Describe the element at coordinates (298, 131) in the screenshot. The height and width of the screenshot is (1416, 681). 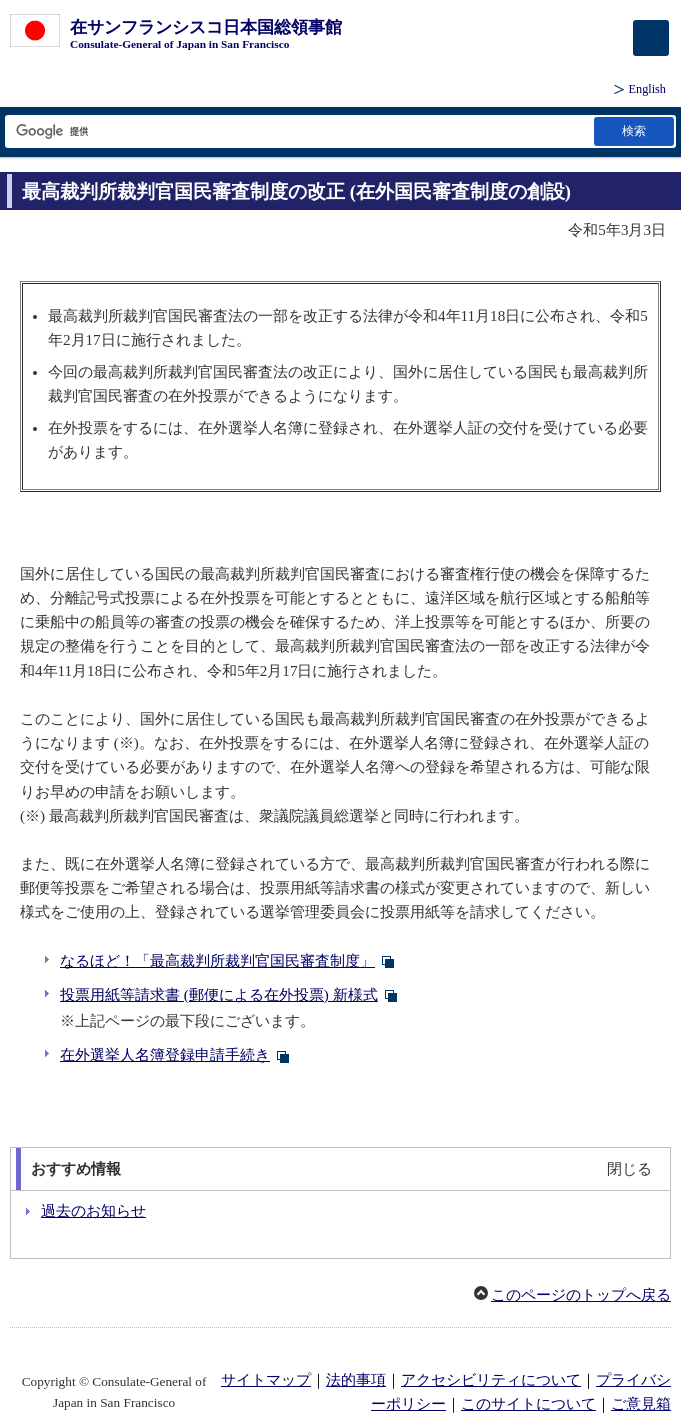
I see `[検索文字列テキストボックス]` at that location.